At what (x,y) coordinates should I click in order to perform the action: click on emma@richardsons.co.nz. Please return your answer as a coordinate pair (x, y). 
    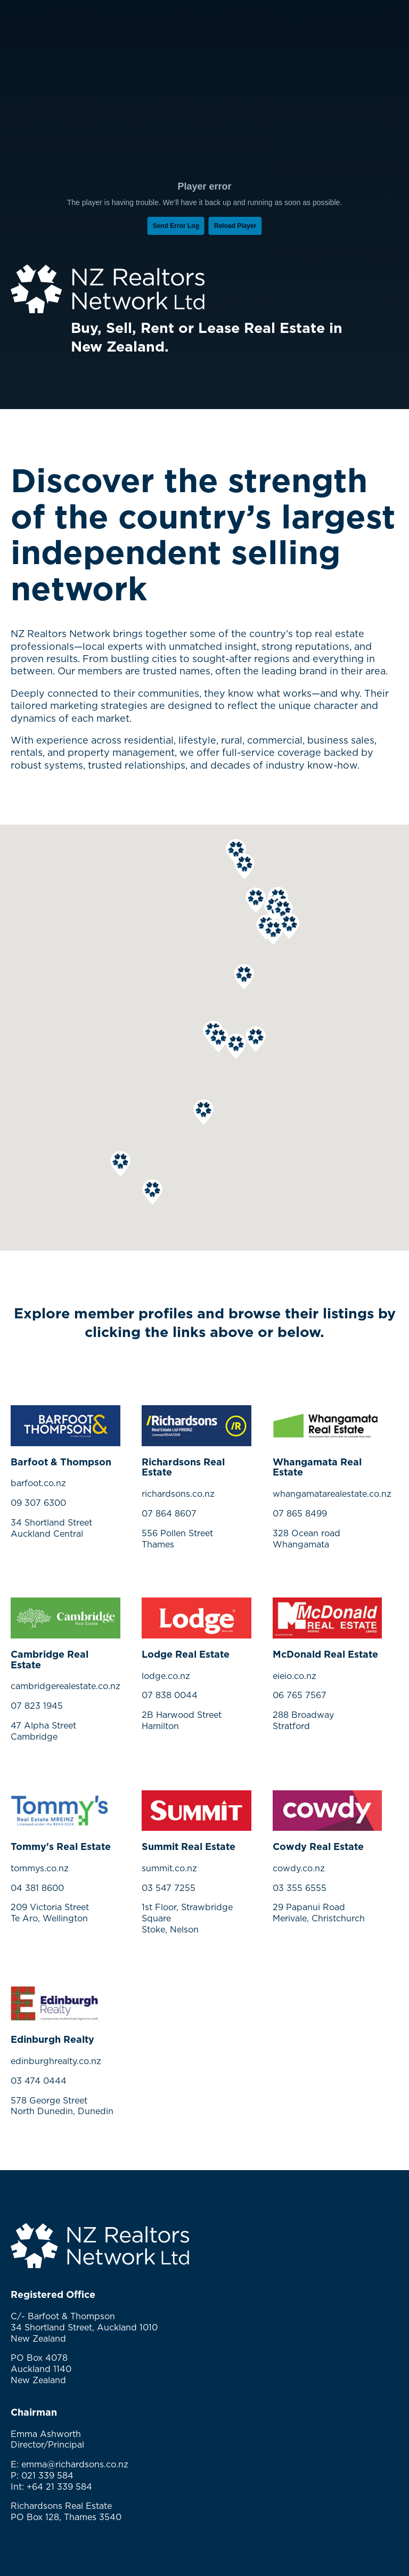
    Looking at the image, I should click on (74, 2464).